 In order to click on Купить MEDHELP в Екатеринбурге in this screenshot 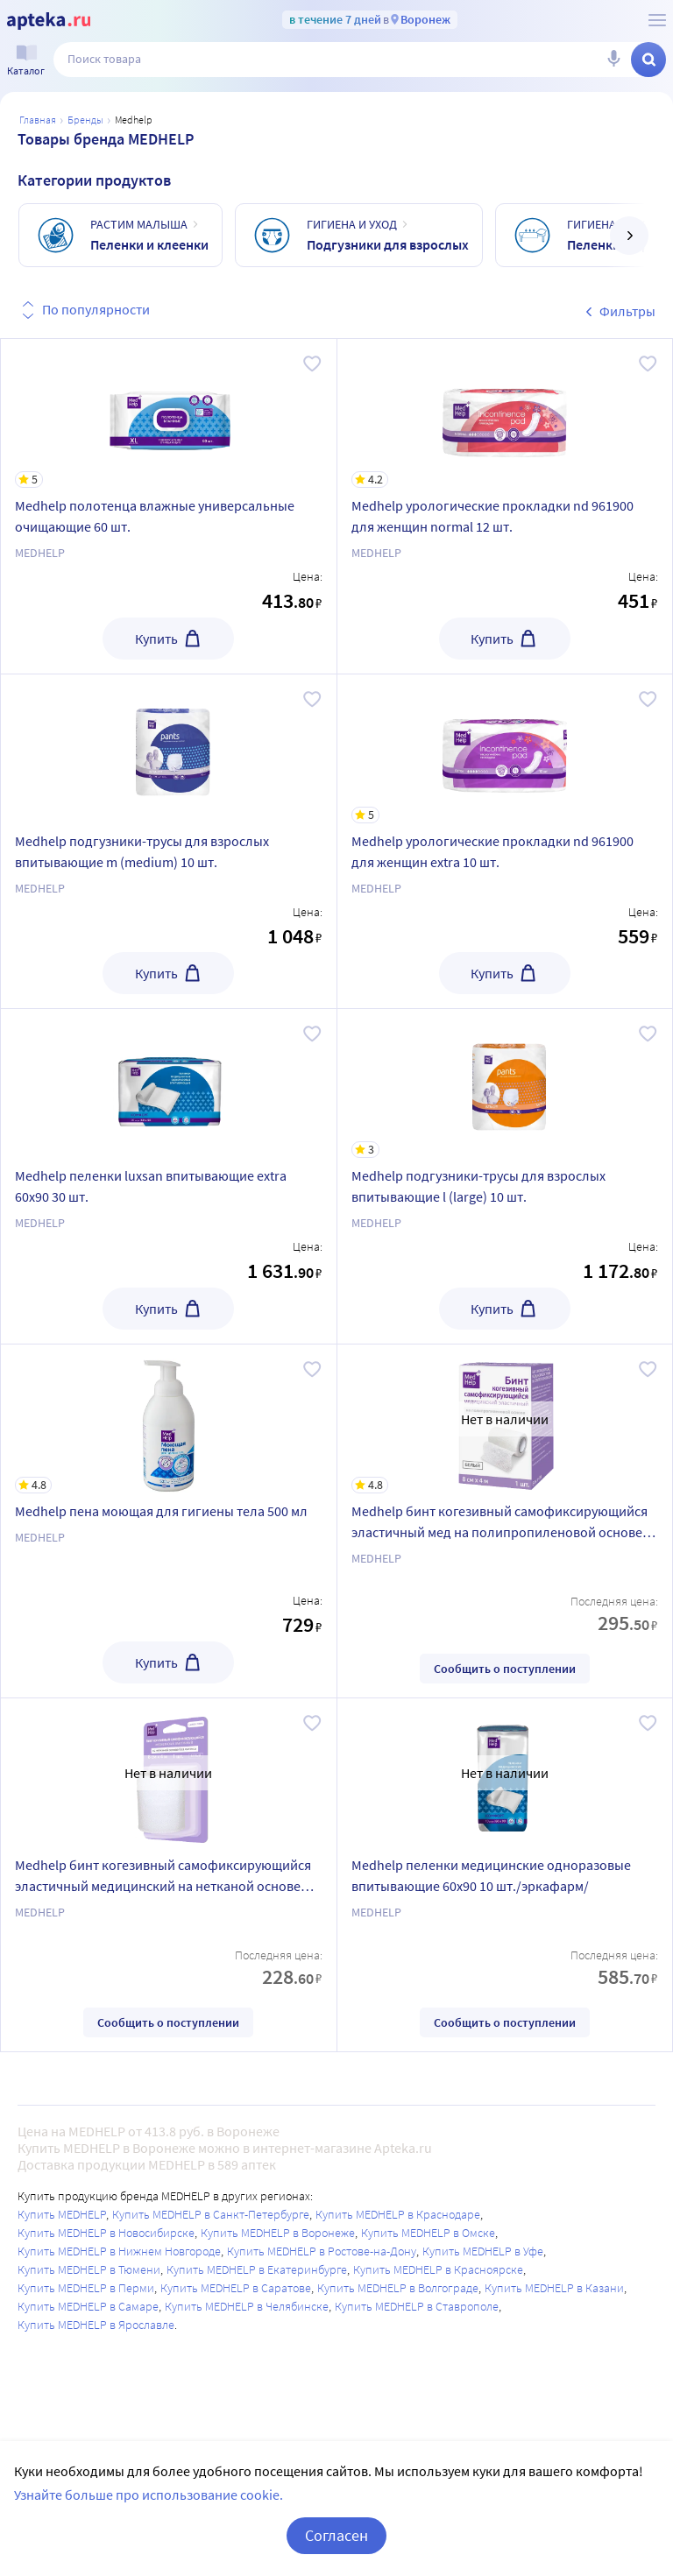, I will do `click(256, 2269)`.